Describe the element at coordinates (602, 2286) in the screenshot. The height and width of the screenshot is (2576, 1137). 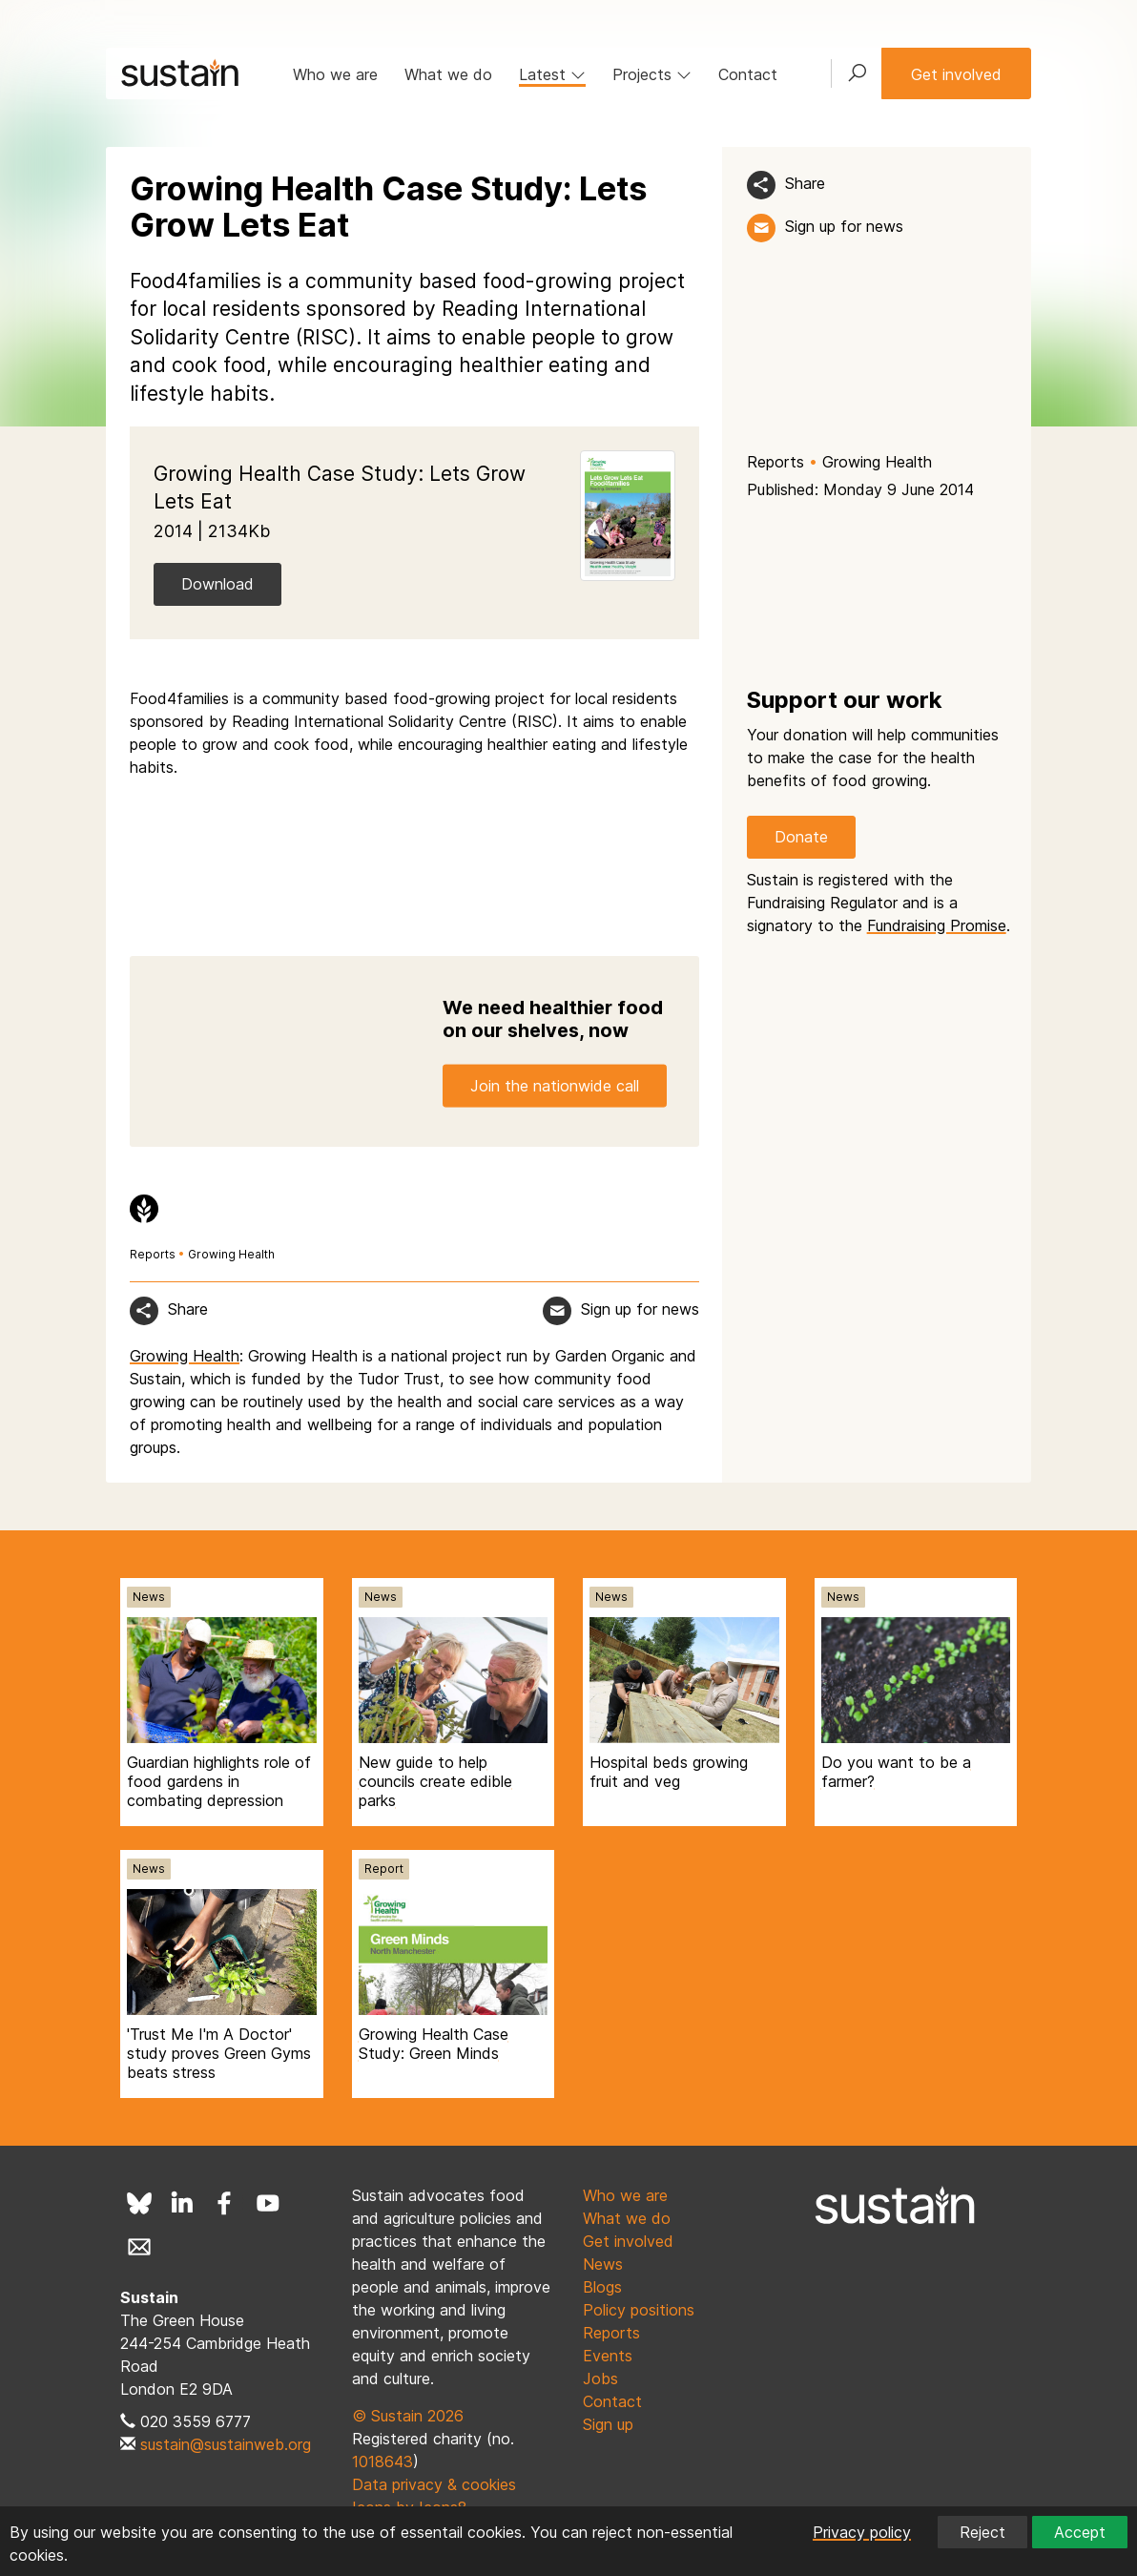
I see `Blogs` at that location.